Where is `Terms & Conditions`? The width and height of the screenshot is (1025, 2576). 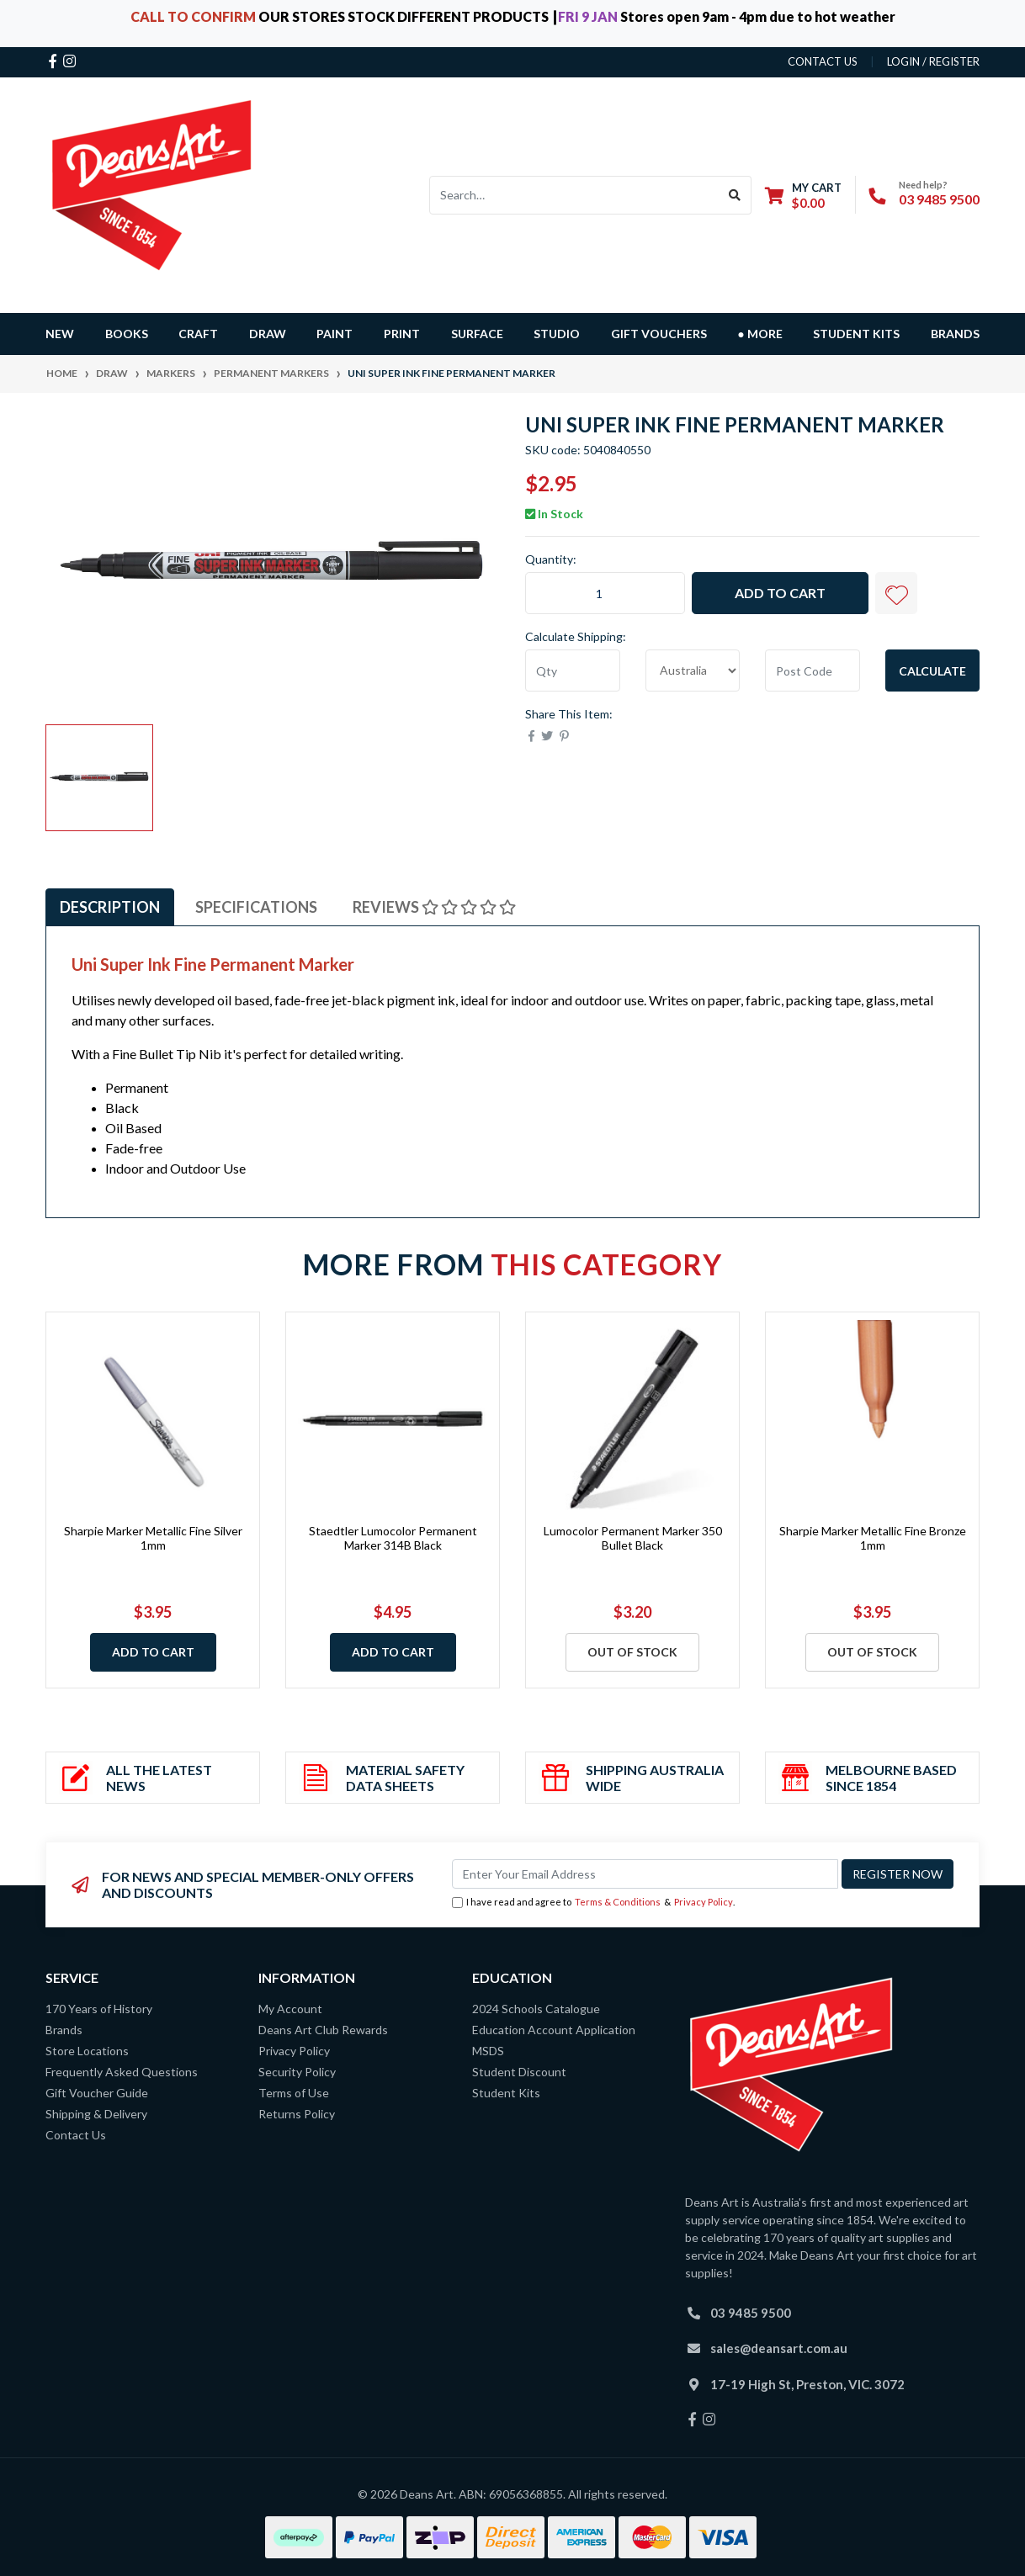
Terms & Conditions is located at coordinates (618, 1901).